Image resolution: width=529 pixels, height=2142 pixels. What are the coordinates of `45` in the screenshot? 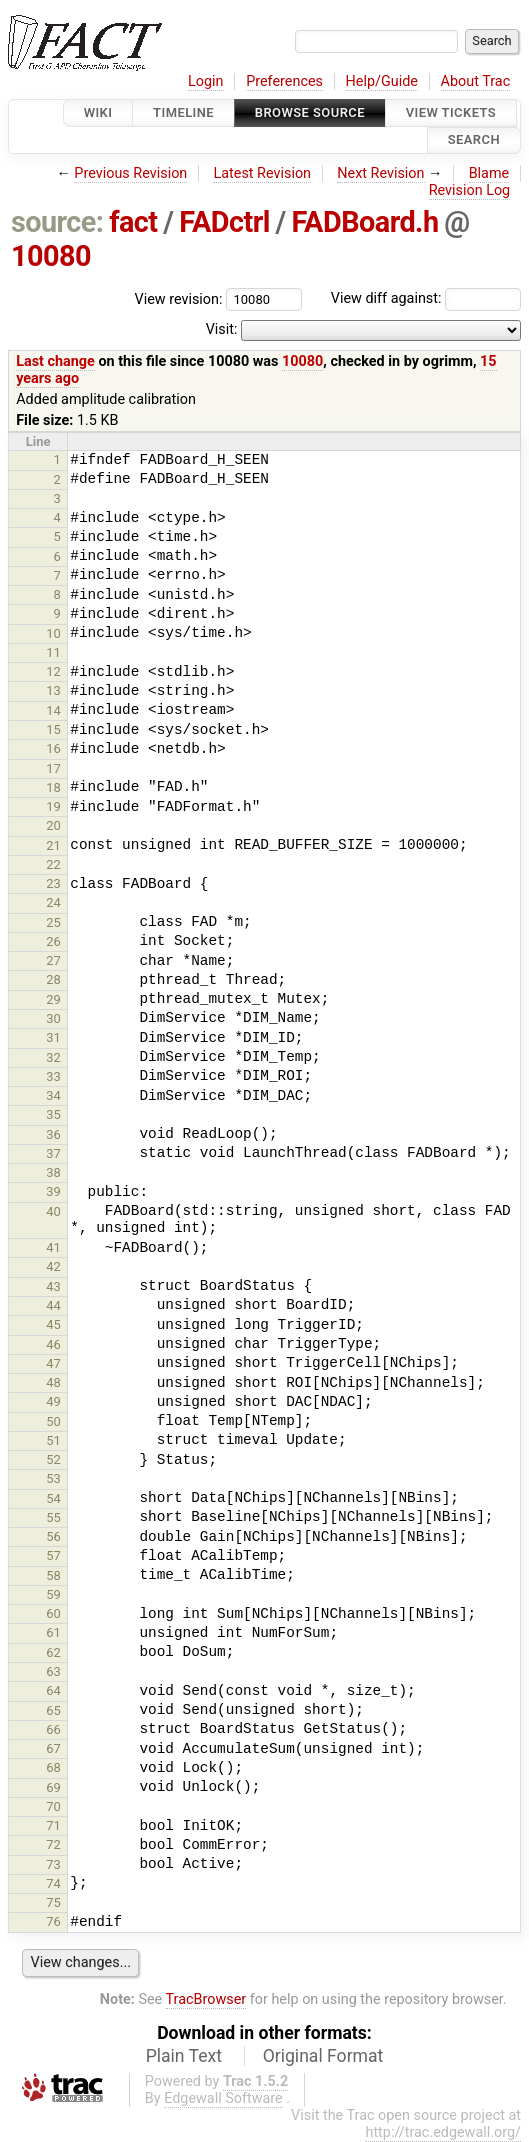 It's located at (53, 1324).